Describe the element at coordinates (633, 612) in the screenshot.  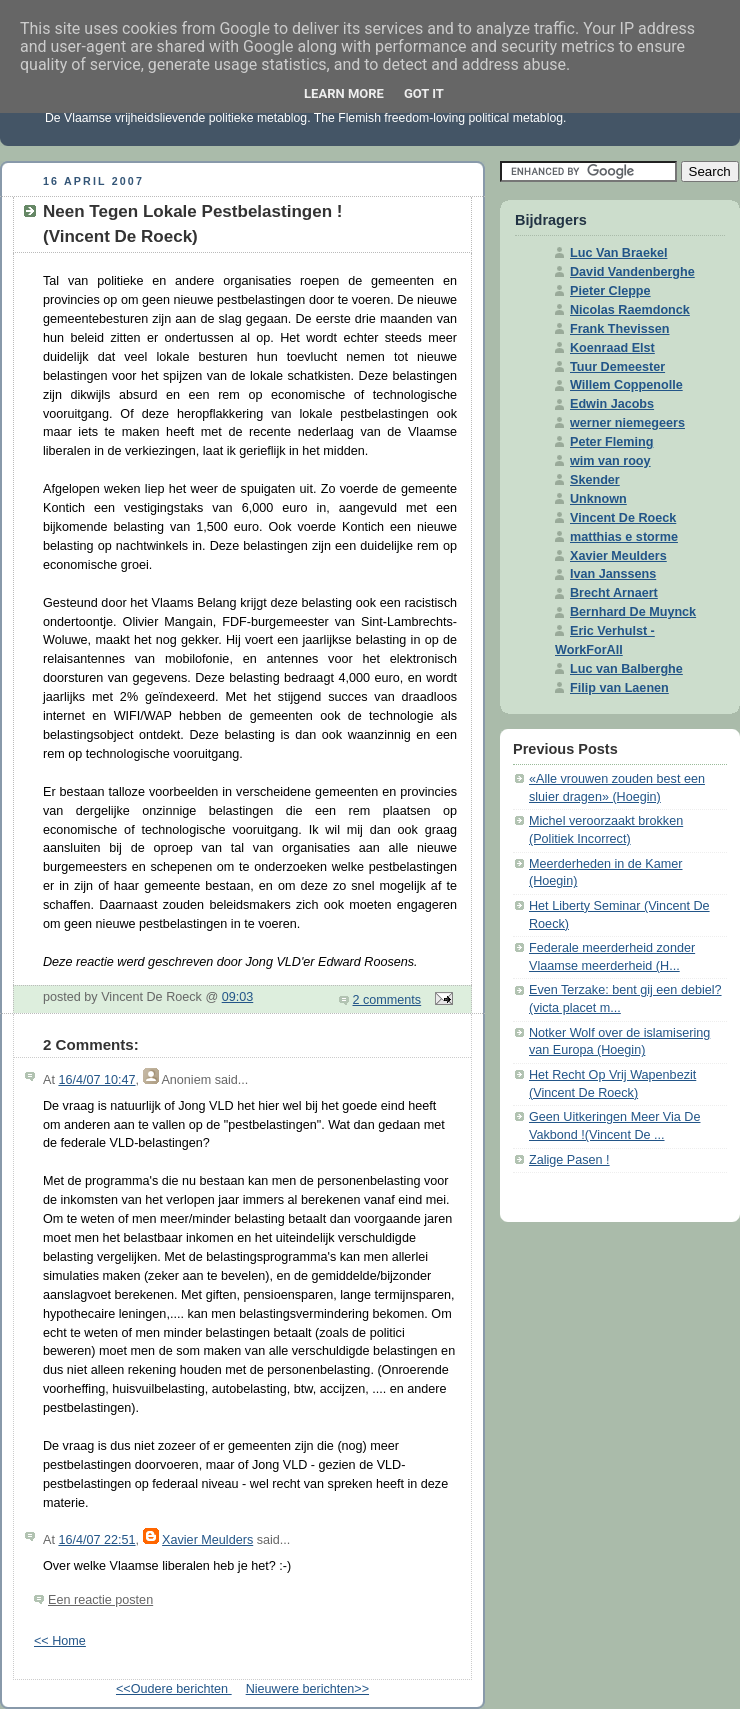
I see `Bernhard De Muynck` at that location.